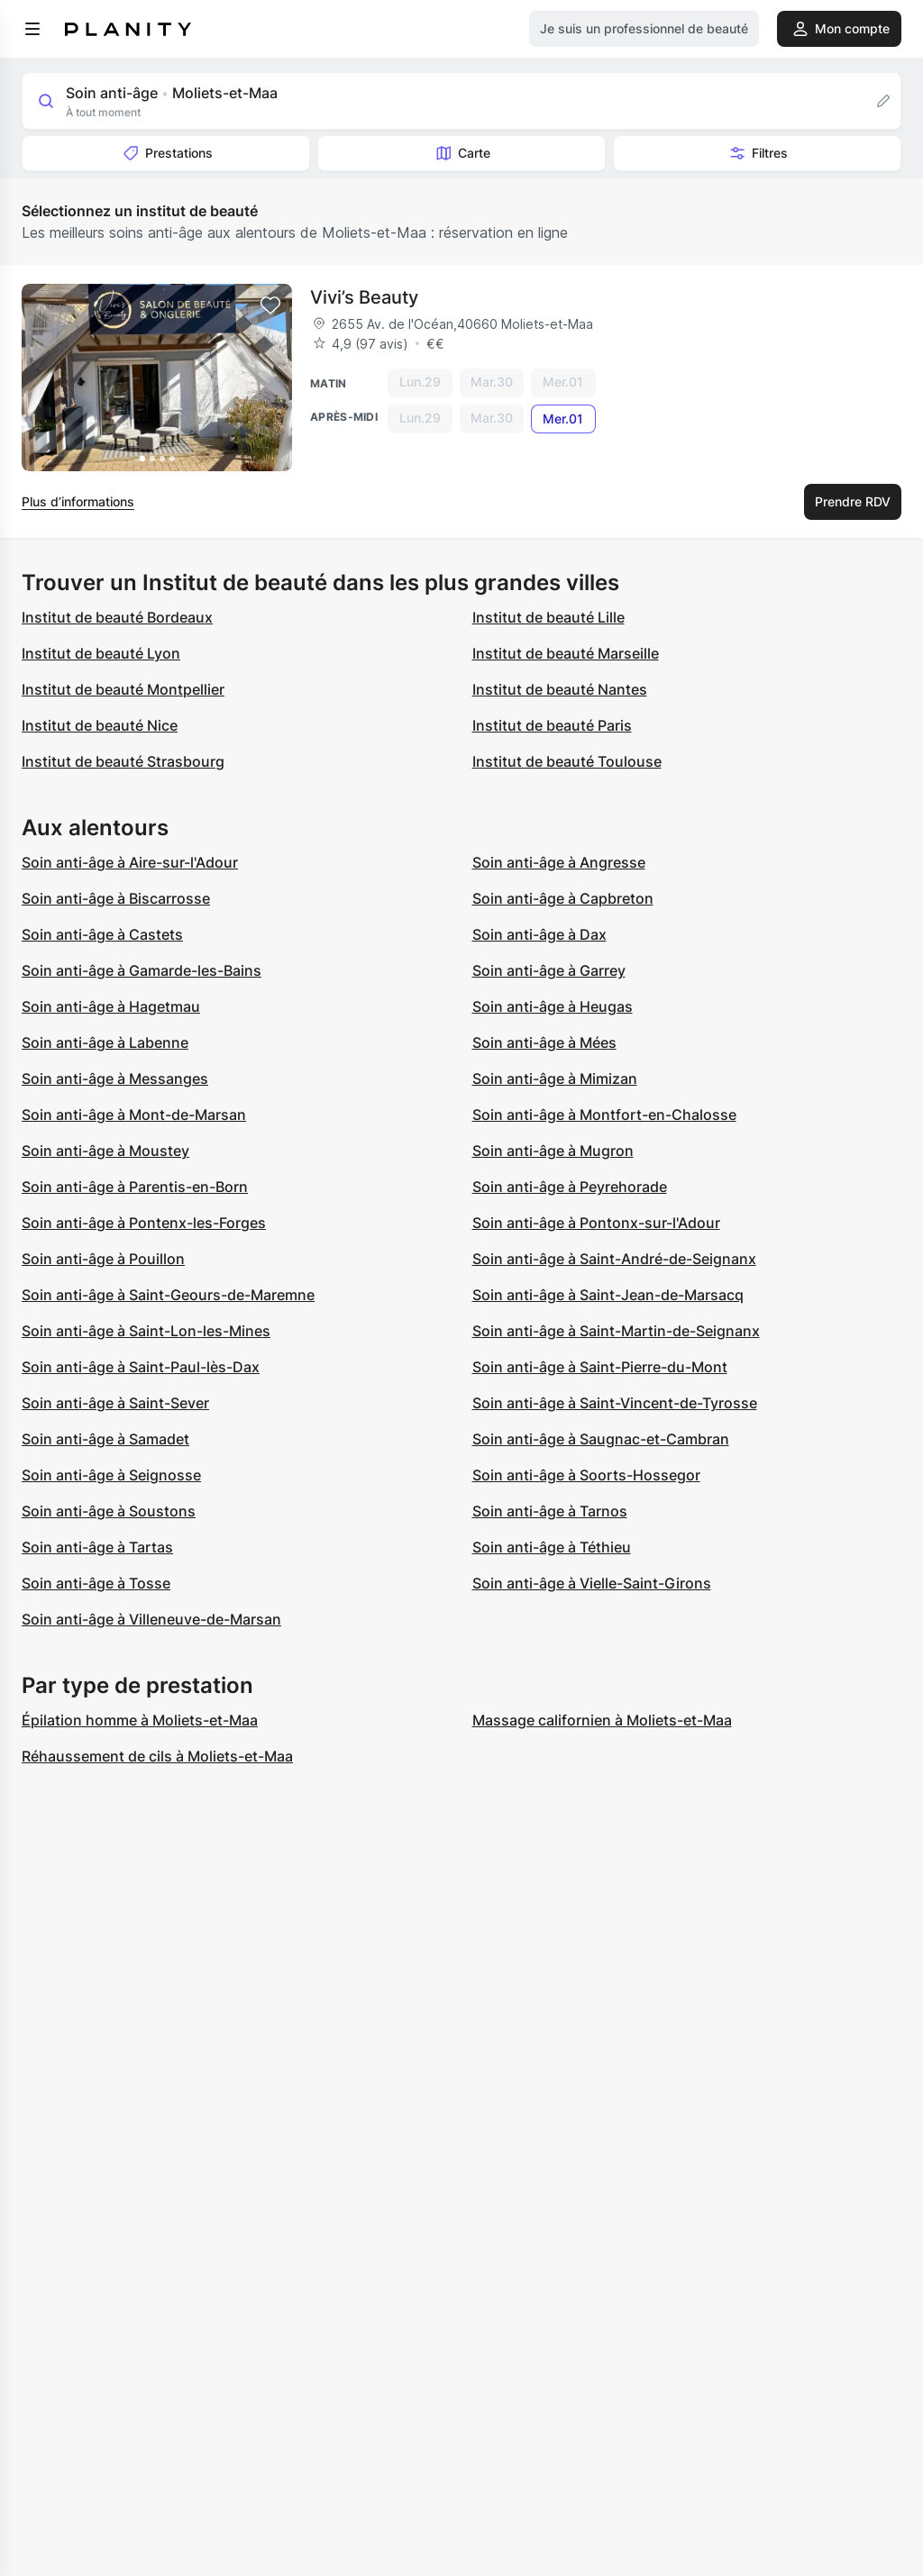  Describe the element at coordinates (602, 1720) in the screenshot. I see `Massage californien à Moliets-et-Maa` at that location.